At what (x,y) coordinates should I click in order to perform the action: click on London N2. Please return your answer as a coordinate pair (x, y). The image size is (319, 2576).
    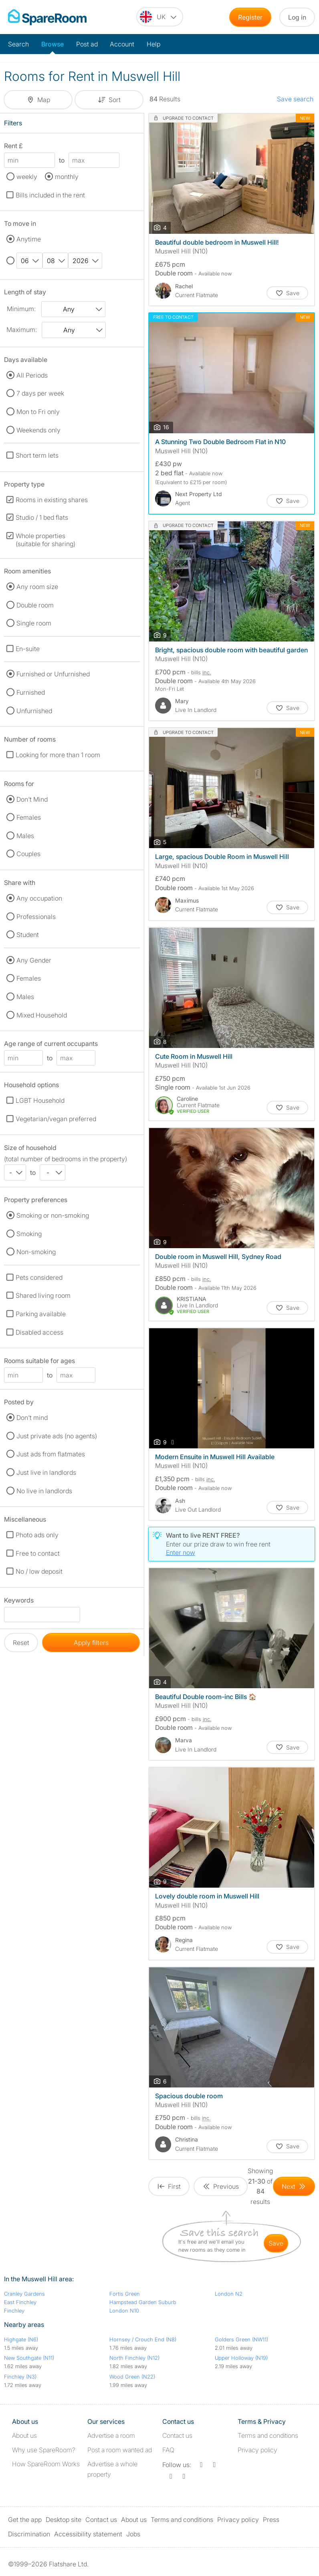
    Looking at the image, I should click on (228, 2293).